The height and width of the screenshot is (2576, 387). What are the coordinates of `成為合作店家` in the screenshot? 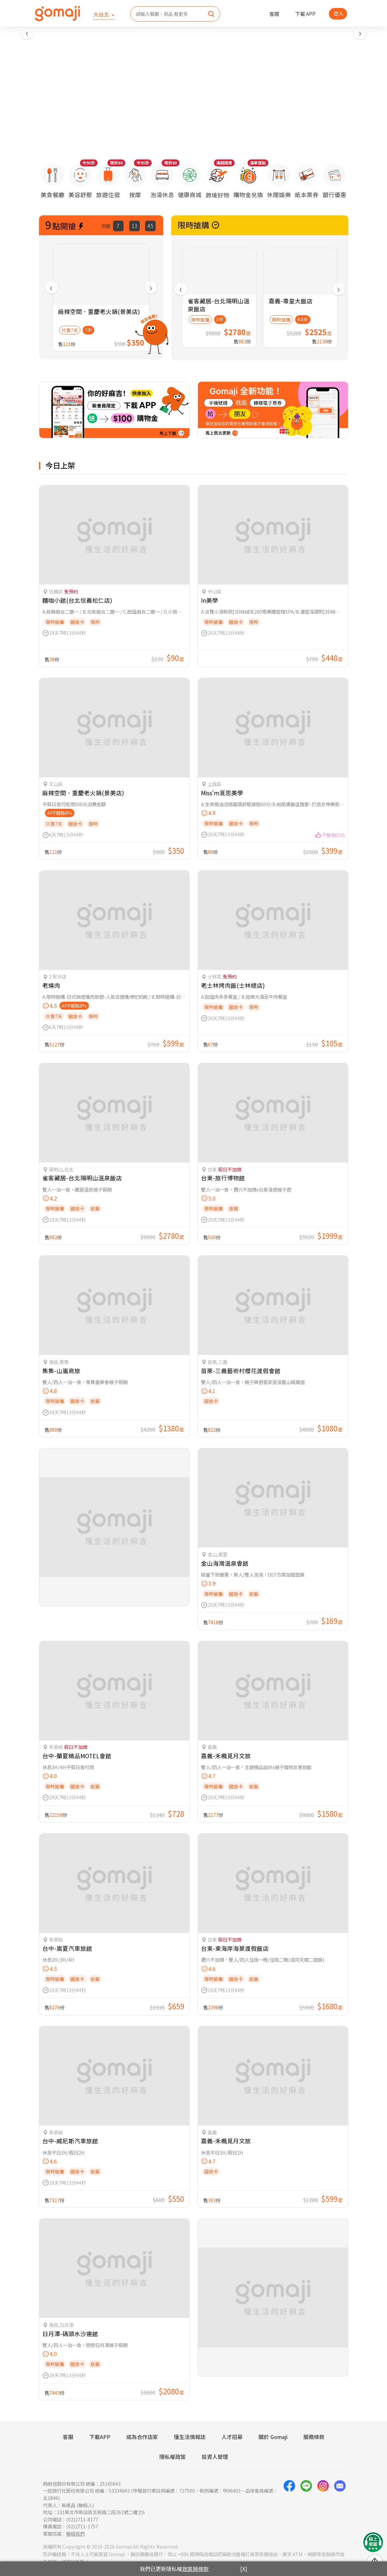 It's located at (142, 2437).